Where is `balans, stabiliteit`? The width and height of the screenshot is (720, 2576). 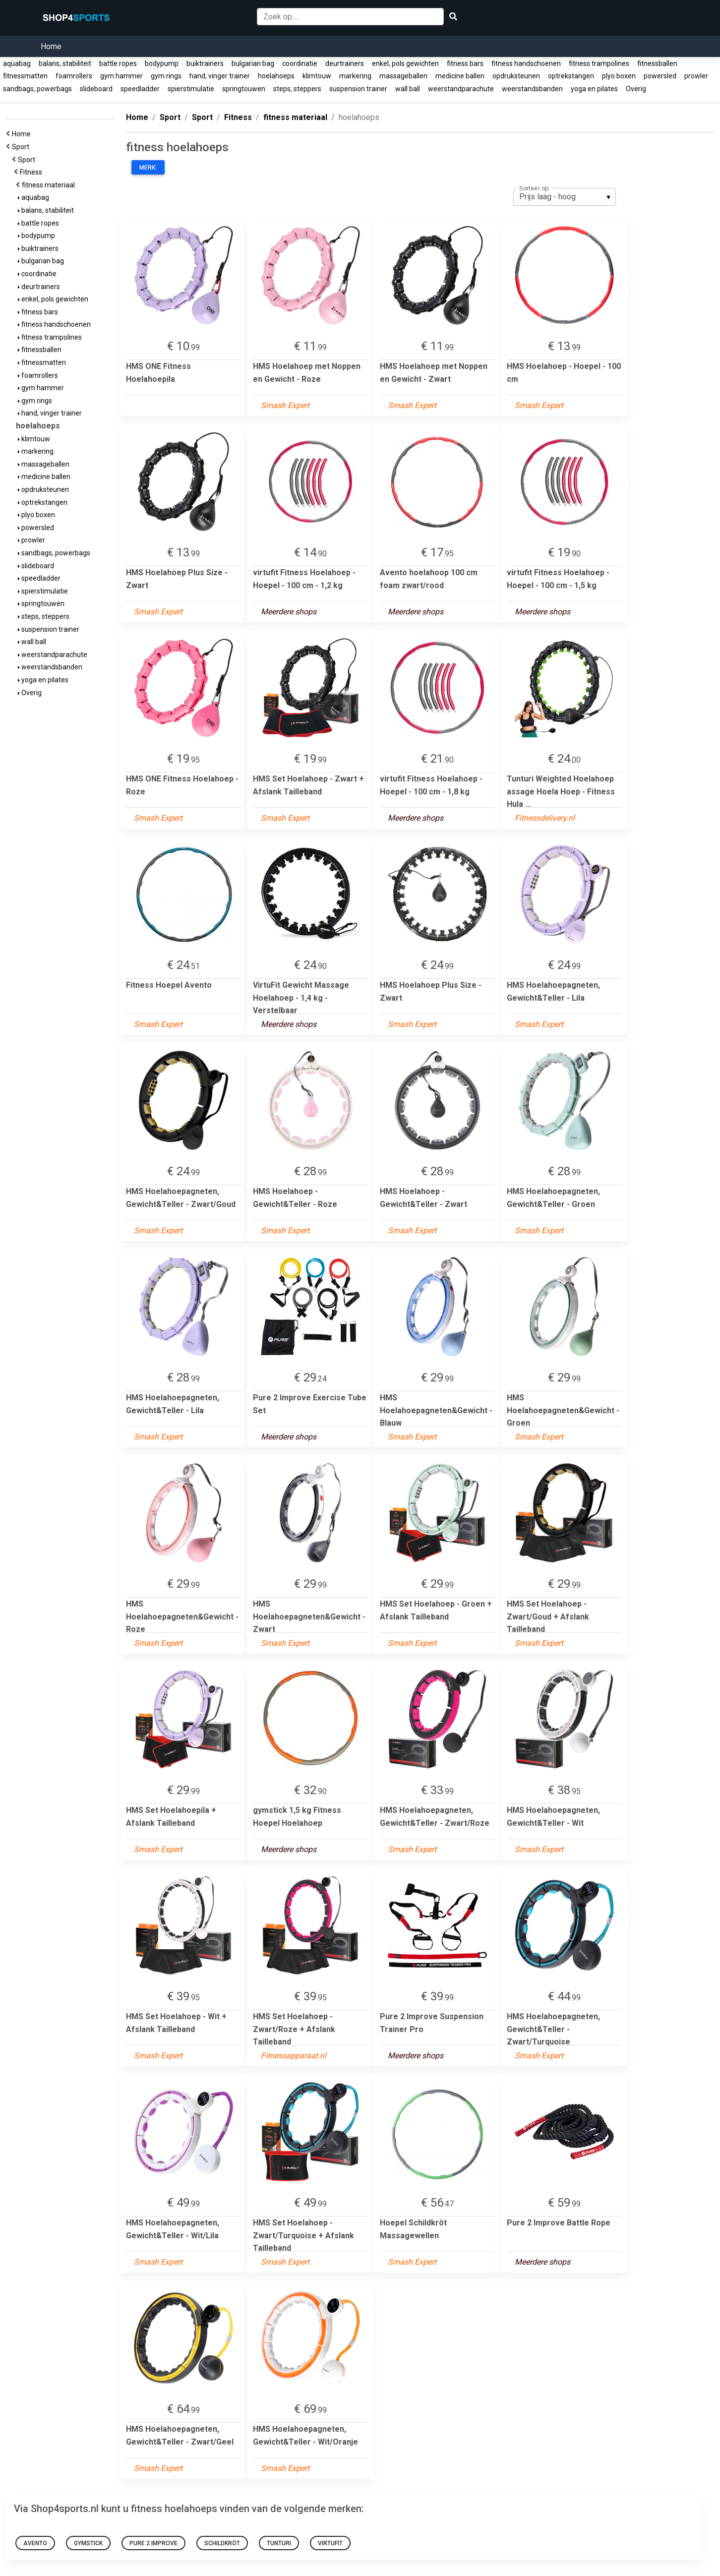 balans, stabiliteit is located at coordinates (65, 63).